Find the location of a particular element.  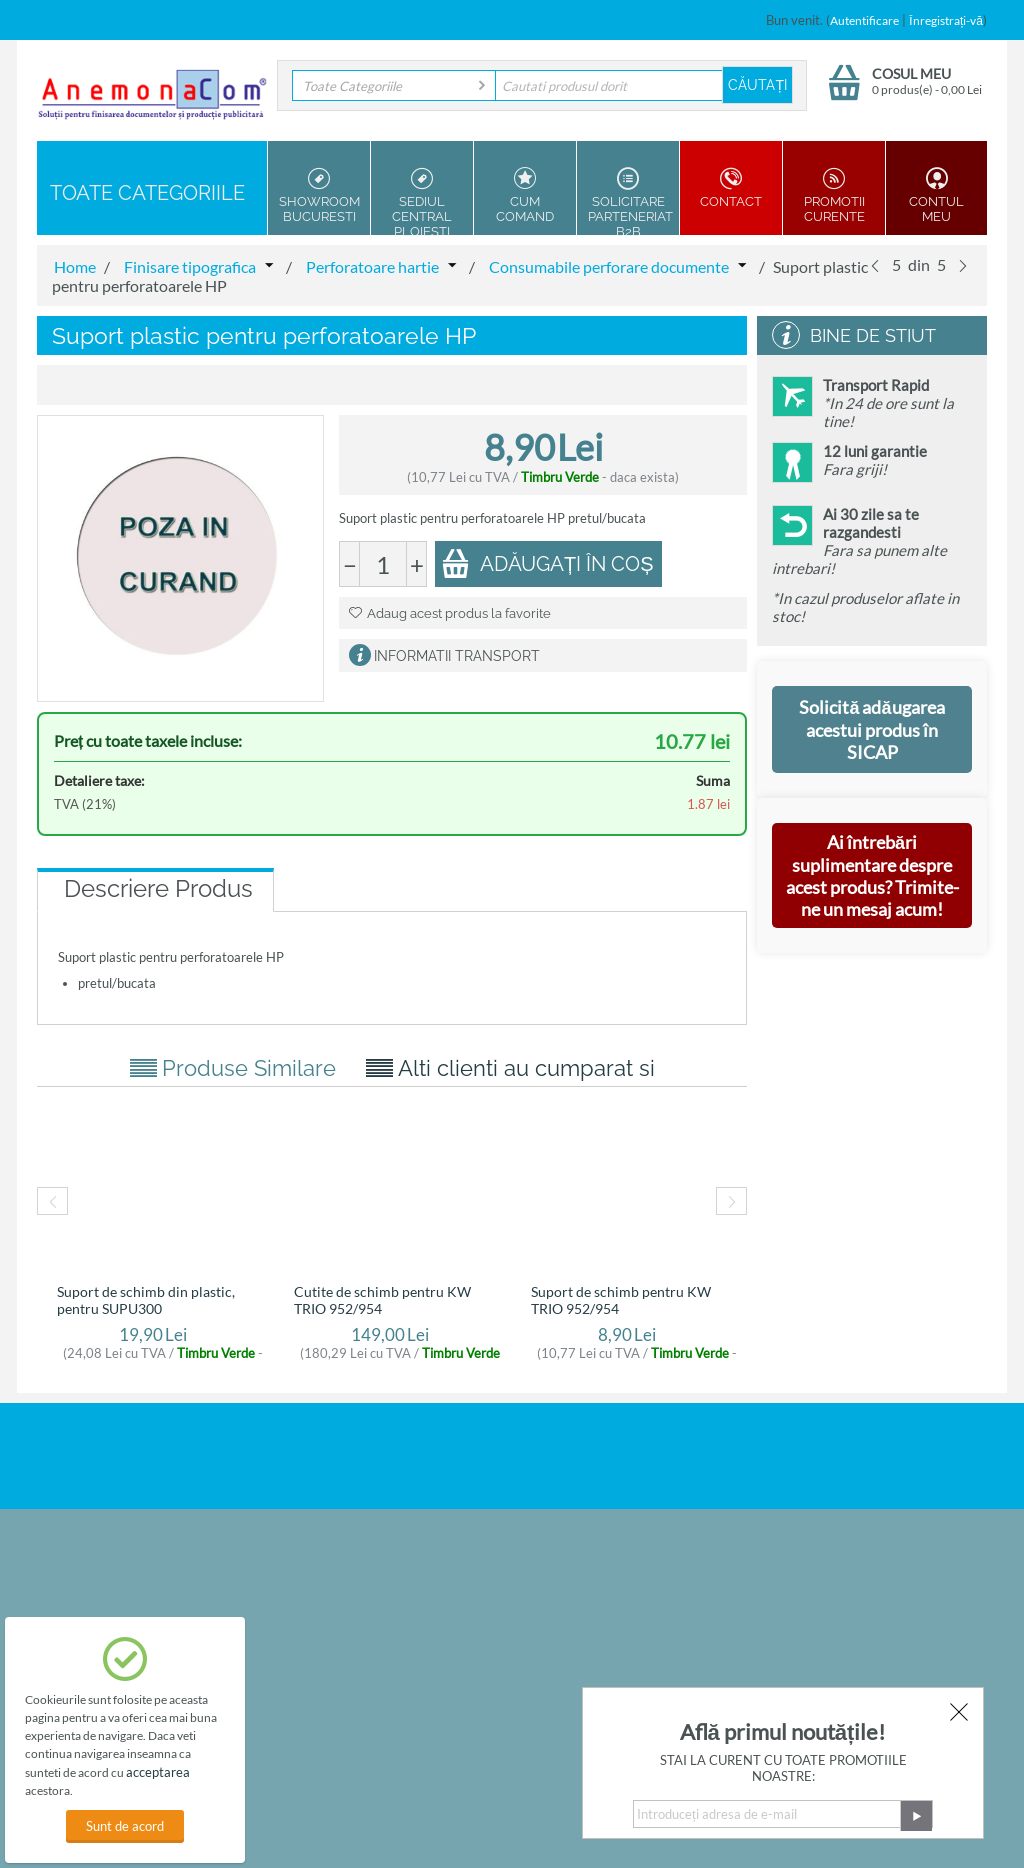

Promotii Curente is located at coordinates (834, 195).